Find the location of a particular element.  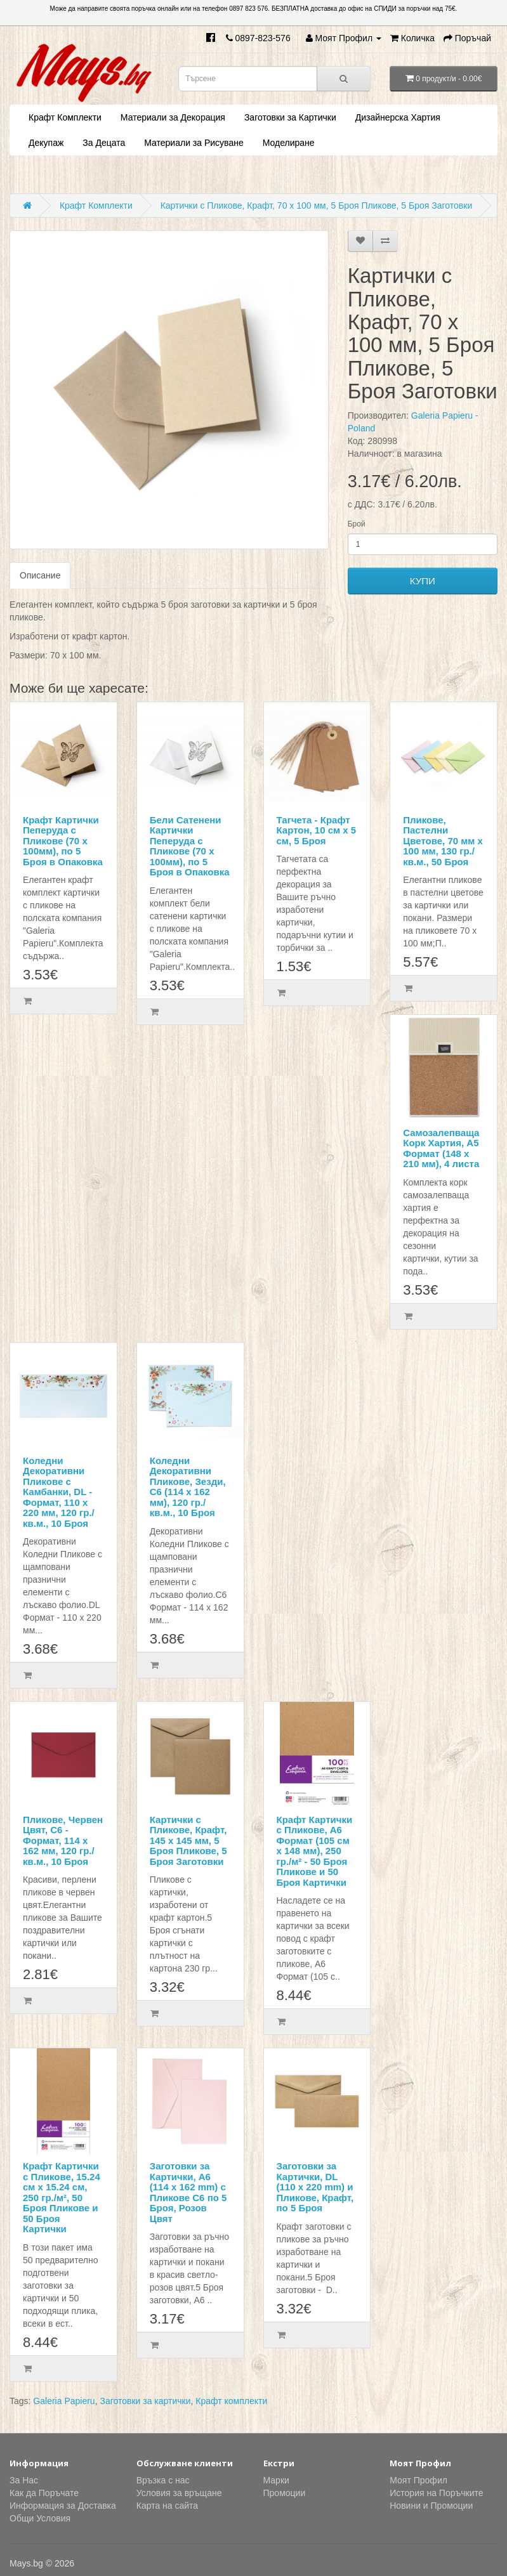

Тагчета - Крафт Картон, 10 см х 5 см, 5 Броя is located at coordinates (317, 830).